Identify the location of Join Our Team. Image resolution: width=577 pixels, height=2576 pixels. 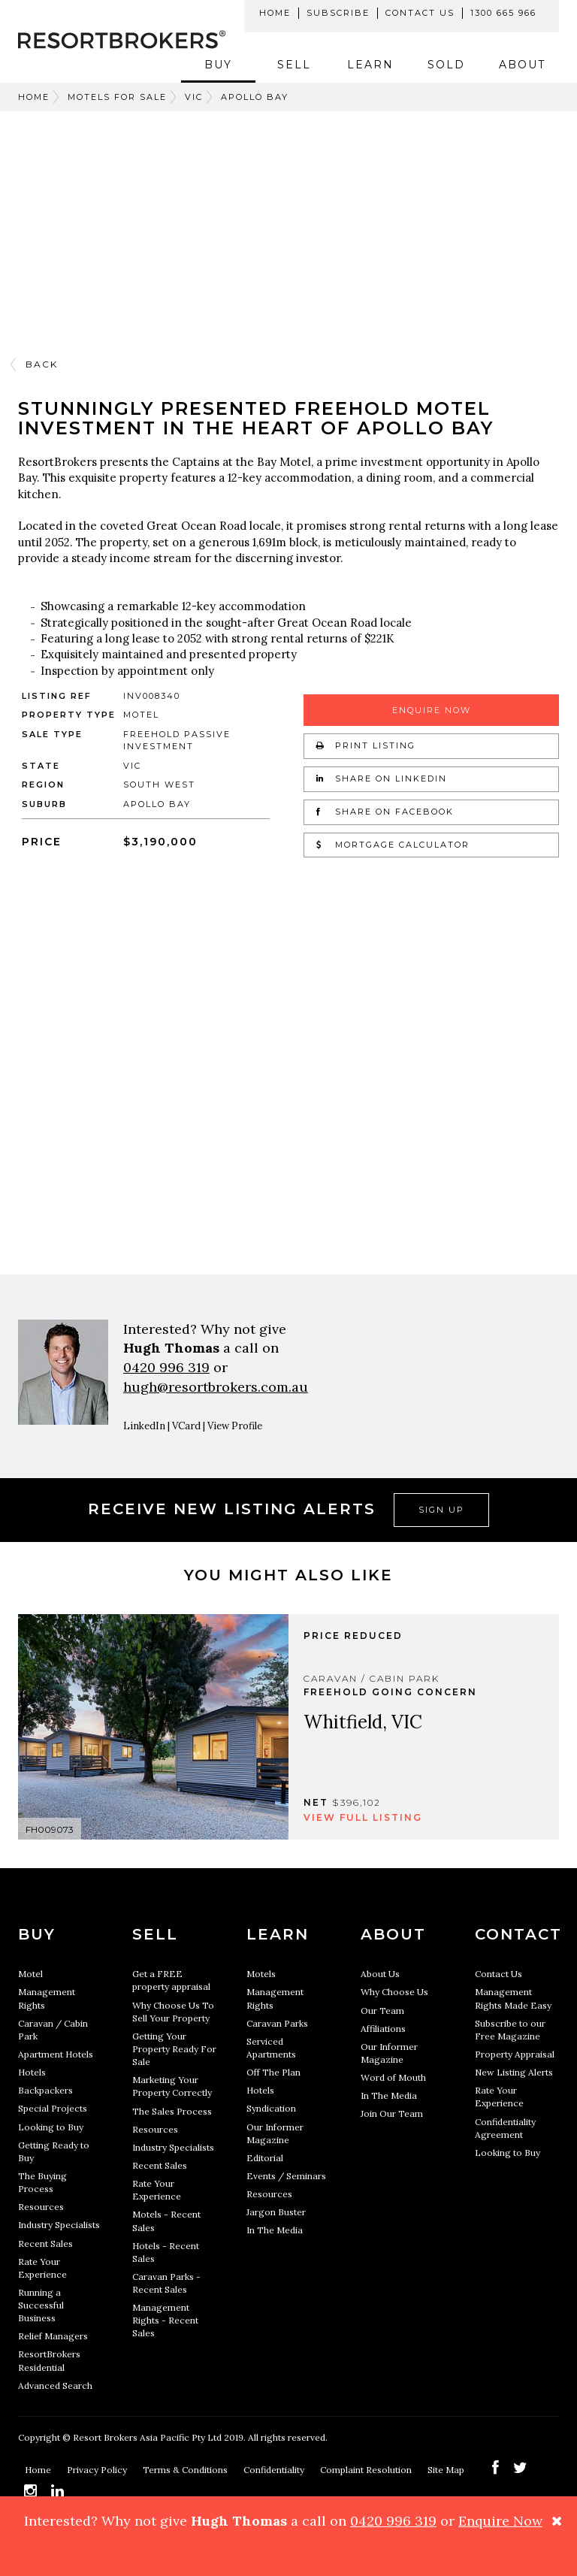
(392, 2113).